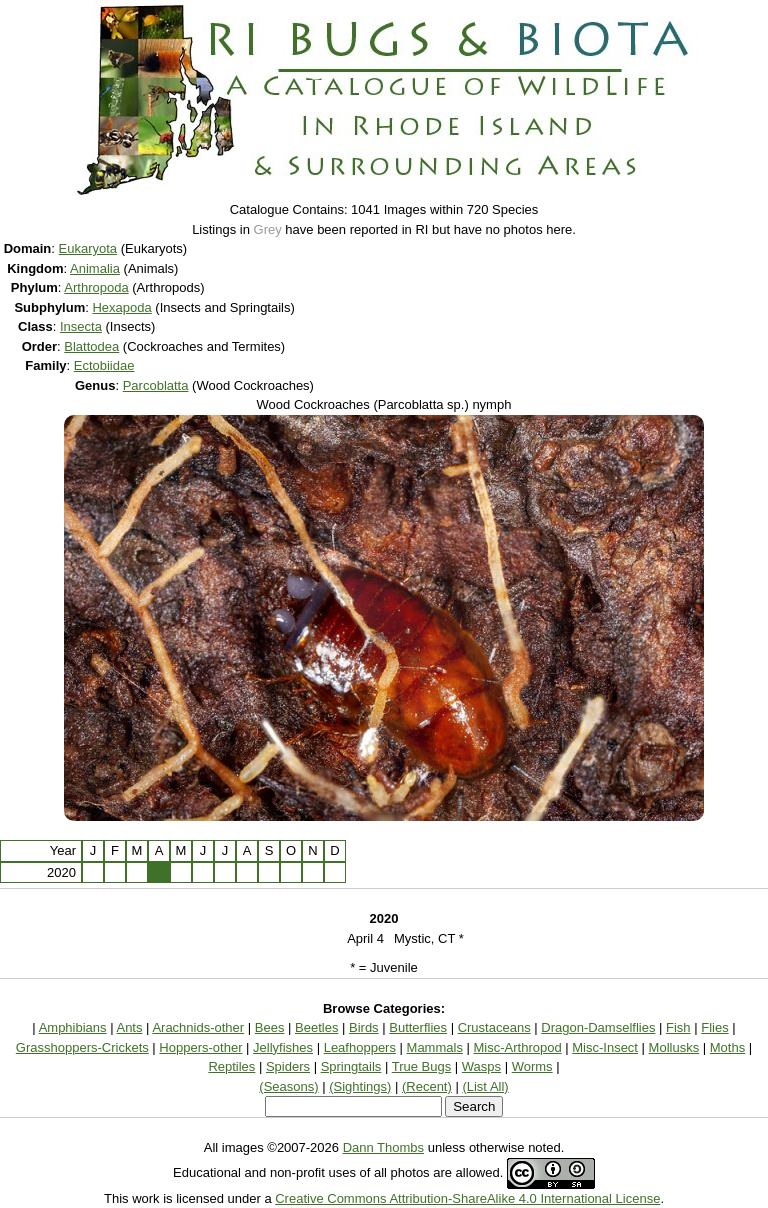 The width and height of the screenshot is (768, 1208). What do you see at coordinates (481, 1066) in the screenshot?
I see `Wasps` at bounding box center [481, 1066].